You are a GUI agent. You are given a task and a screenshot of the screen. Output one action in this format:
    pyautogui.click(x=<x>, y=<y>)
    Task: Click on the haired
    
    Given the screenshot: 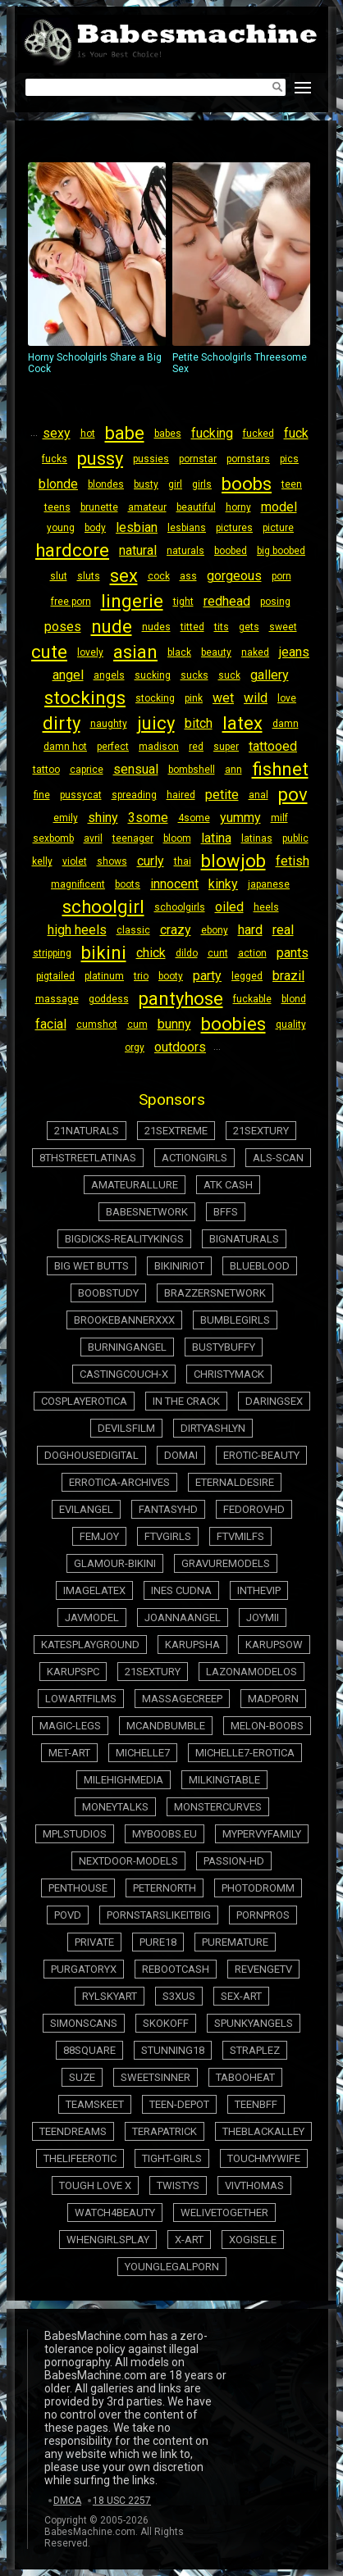 What is the action you would take?
    pyautogui.click(x=181, y=795)
    